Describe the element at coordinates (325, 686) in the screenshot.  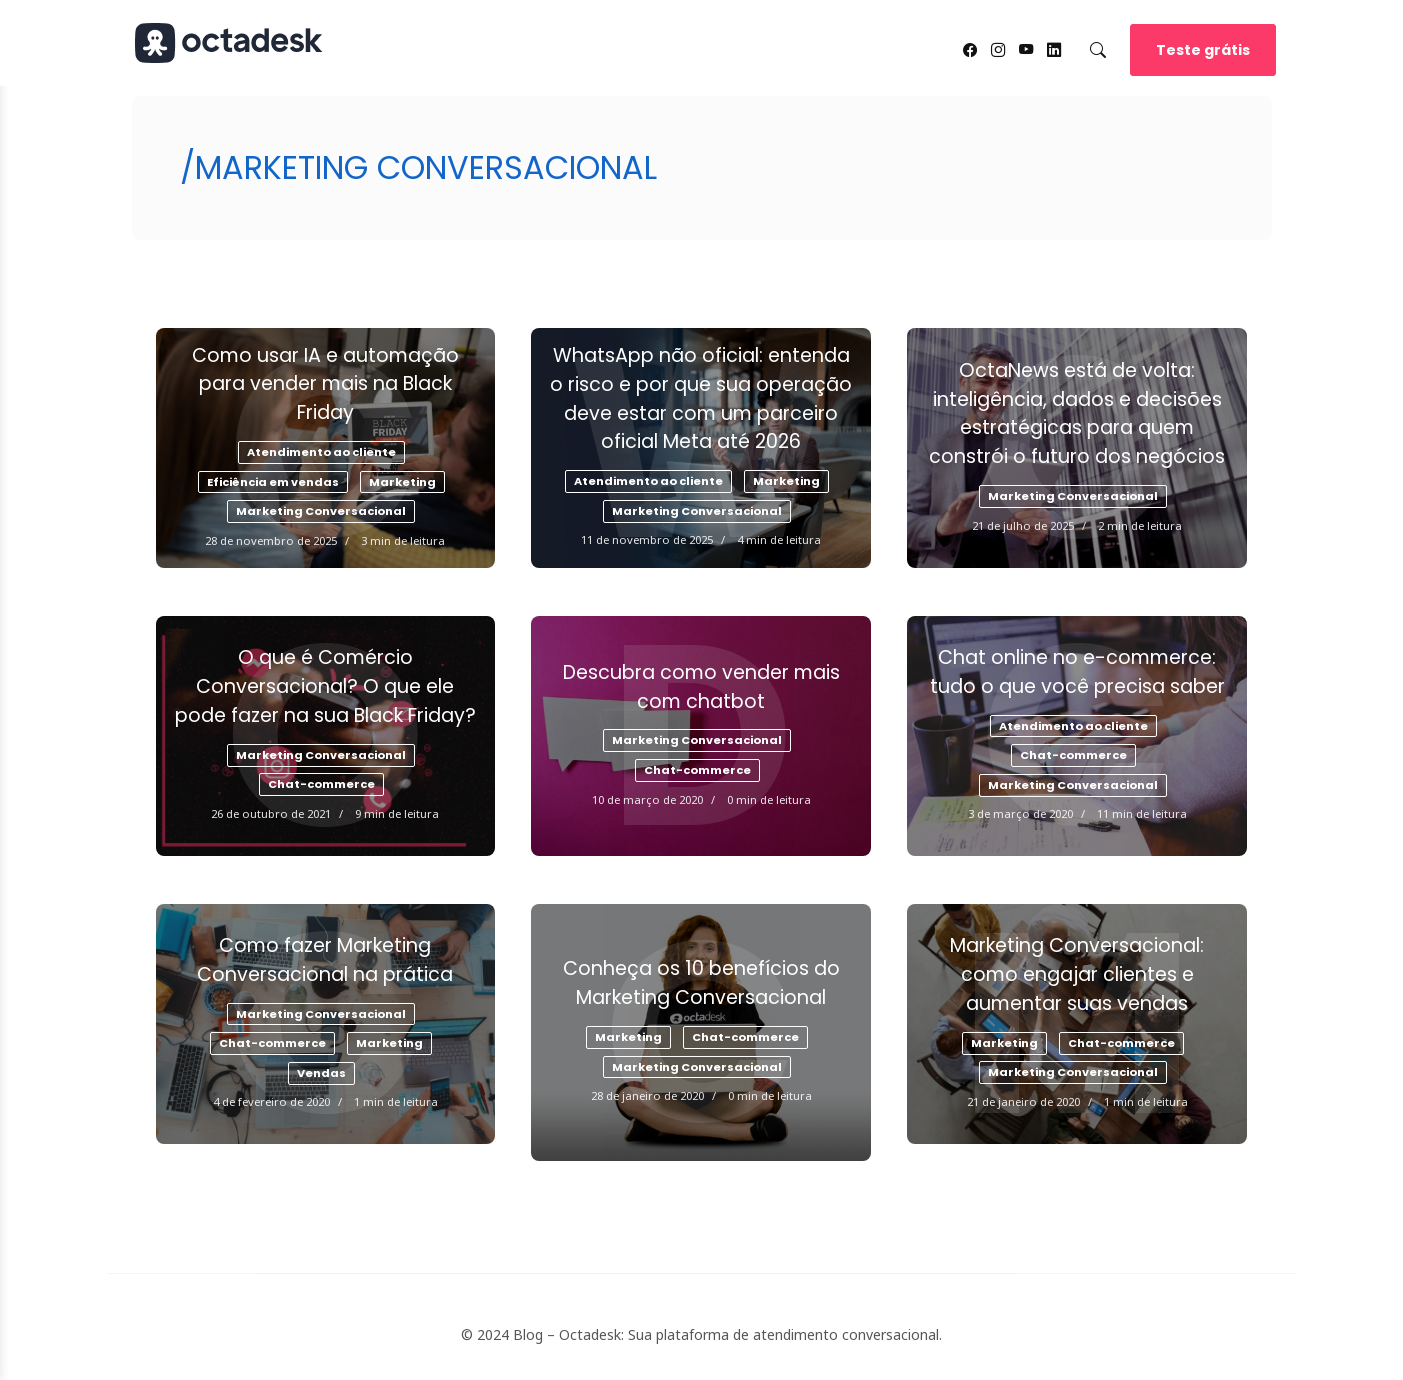
I see `O que é Comércio Conversacional? O que ele pode fazer na sua Black Friday?` at that location.